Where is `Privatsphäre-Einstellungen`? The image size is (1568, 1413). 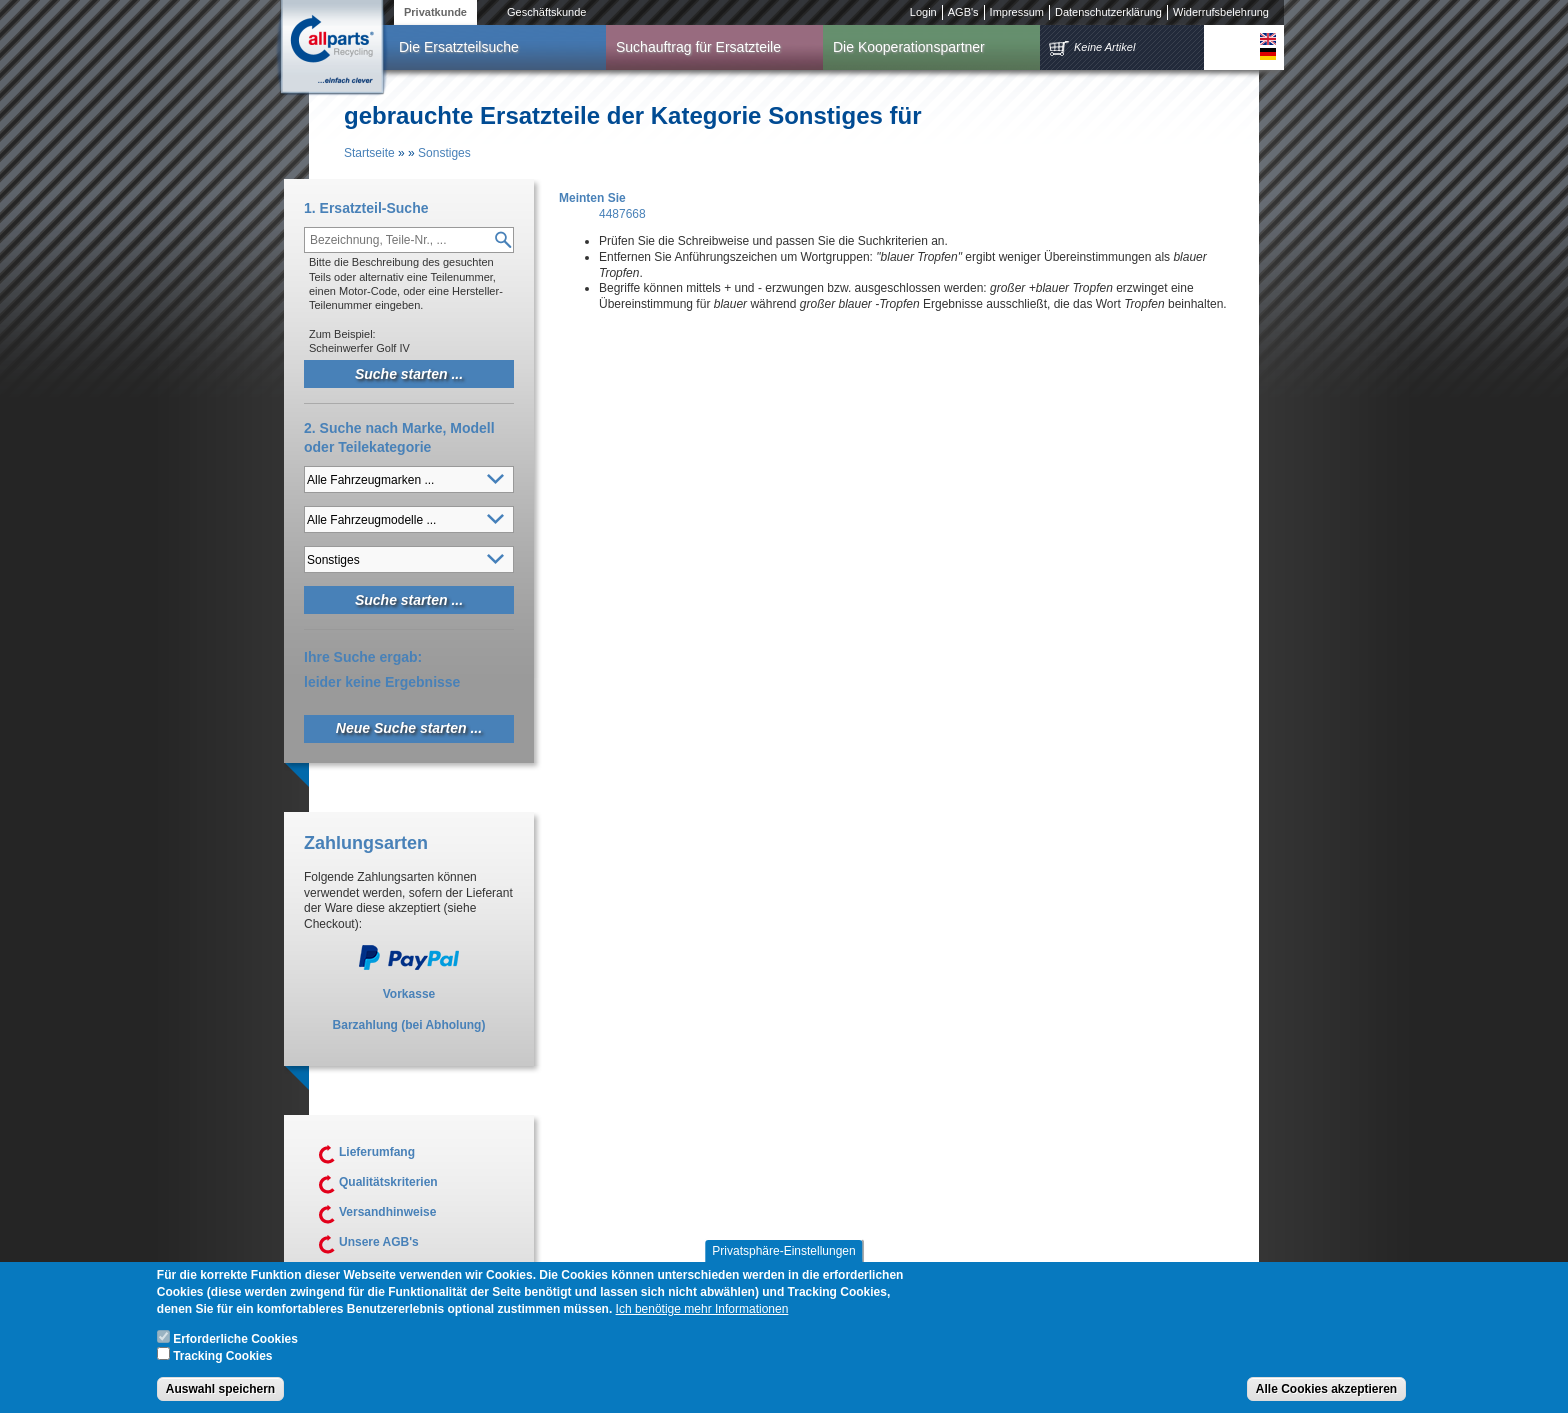
Privatsphäre-Einstellungen is located at coordinates (783, 1253).